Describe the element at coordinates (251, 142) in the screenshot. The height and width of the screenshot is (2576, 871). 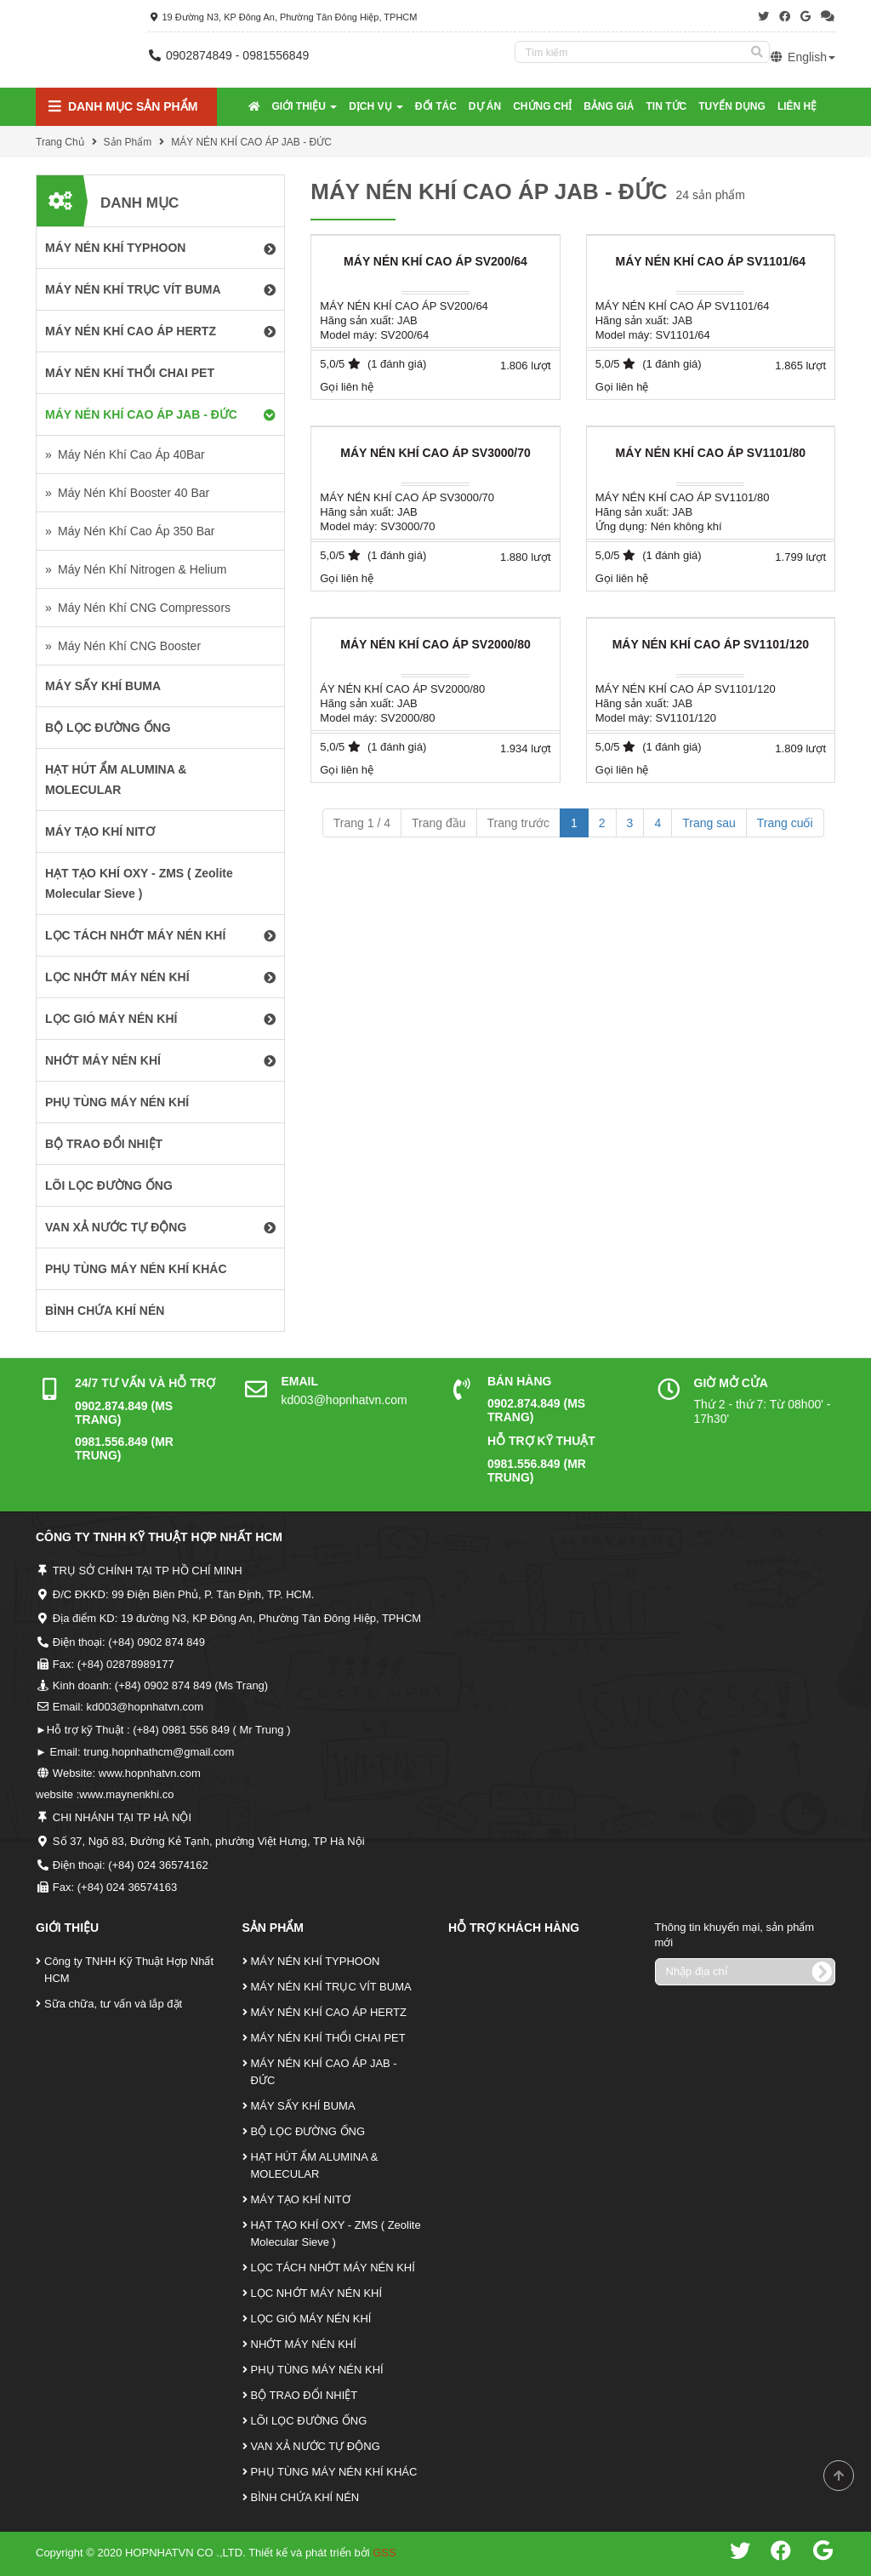
I see `MÁY NÉN KHÍ CAO ÁP JAB - ĐỨC` at that location.